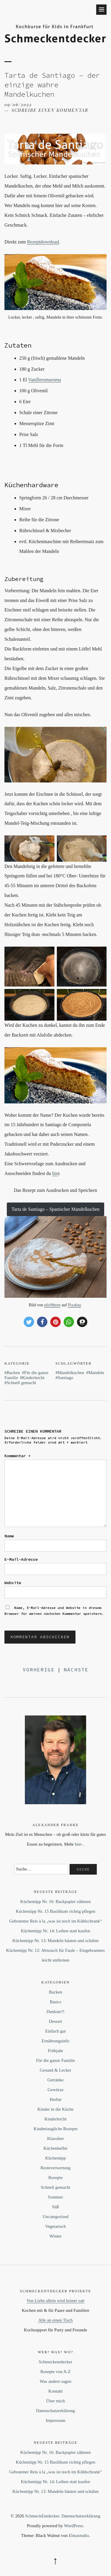 Image resolution: width=111 pixels, height=2576 pixels. I want to click on Alle an einen Tisch, so click(55, 2320).